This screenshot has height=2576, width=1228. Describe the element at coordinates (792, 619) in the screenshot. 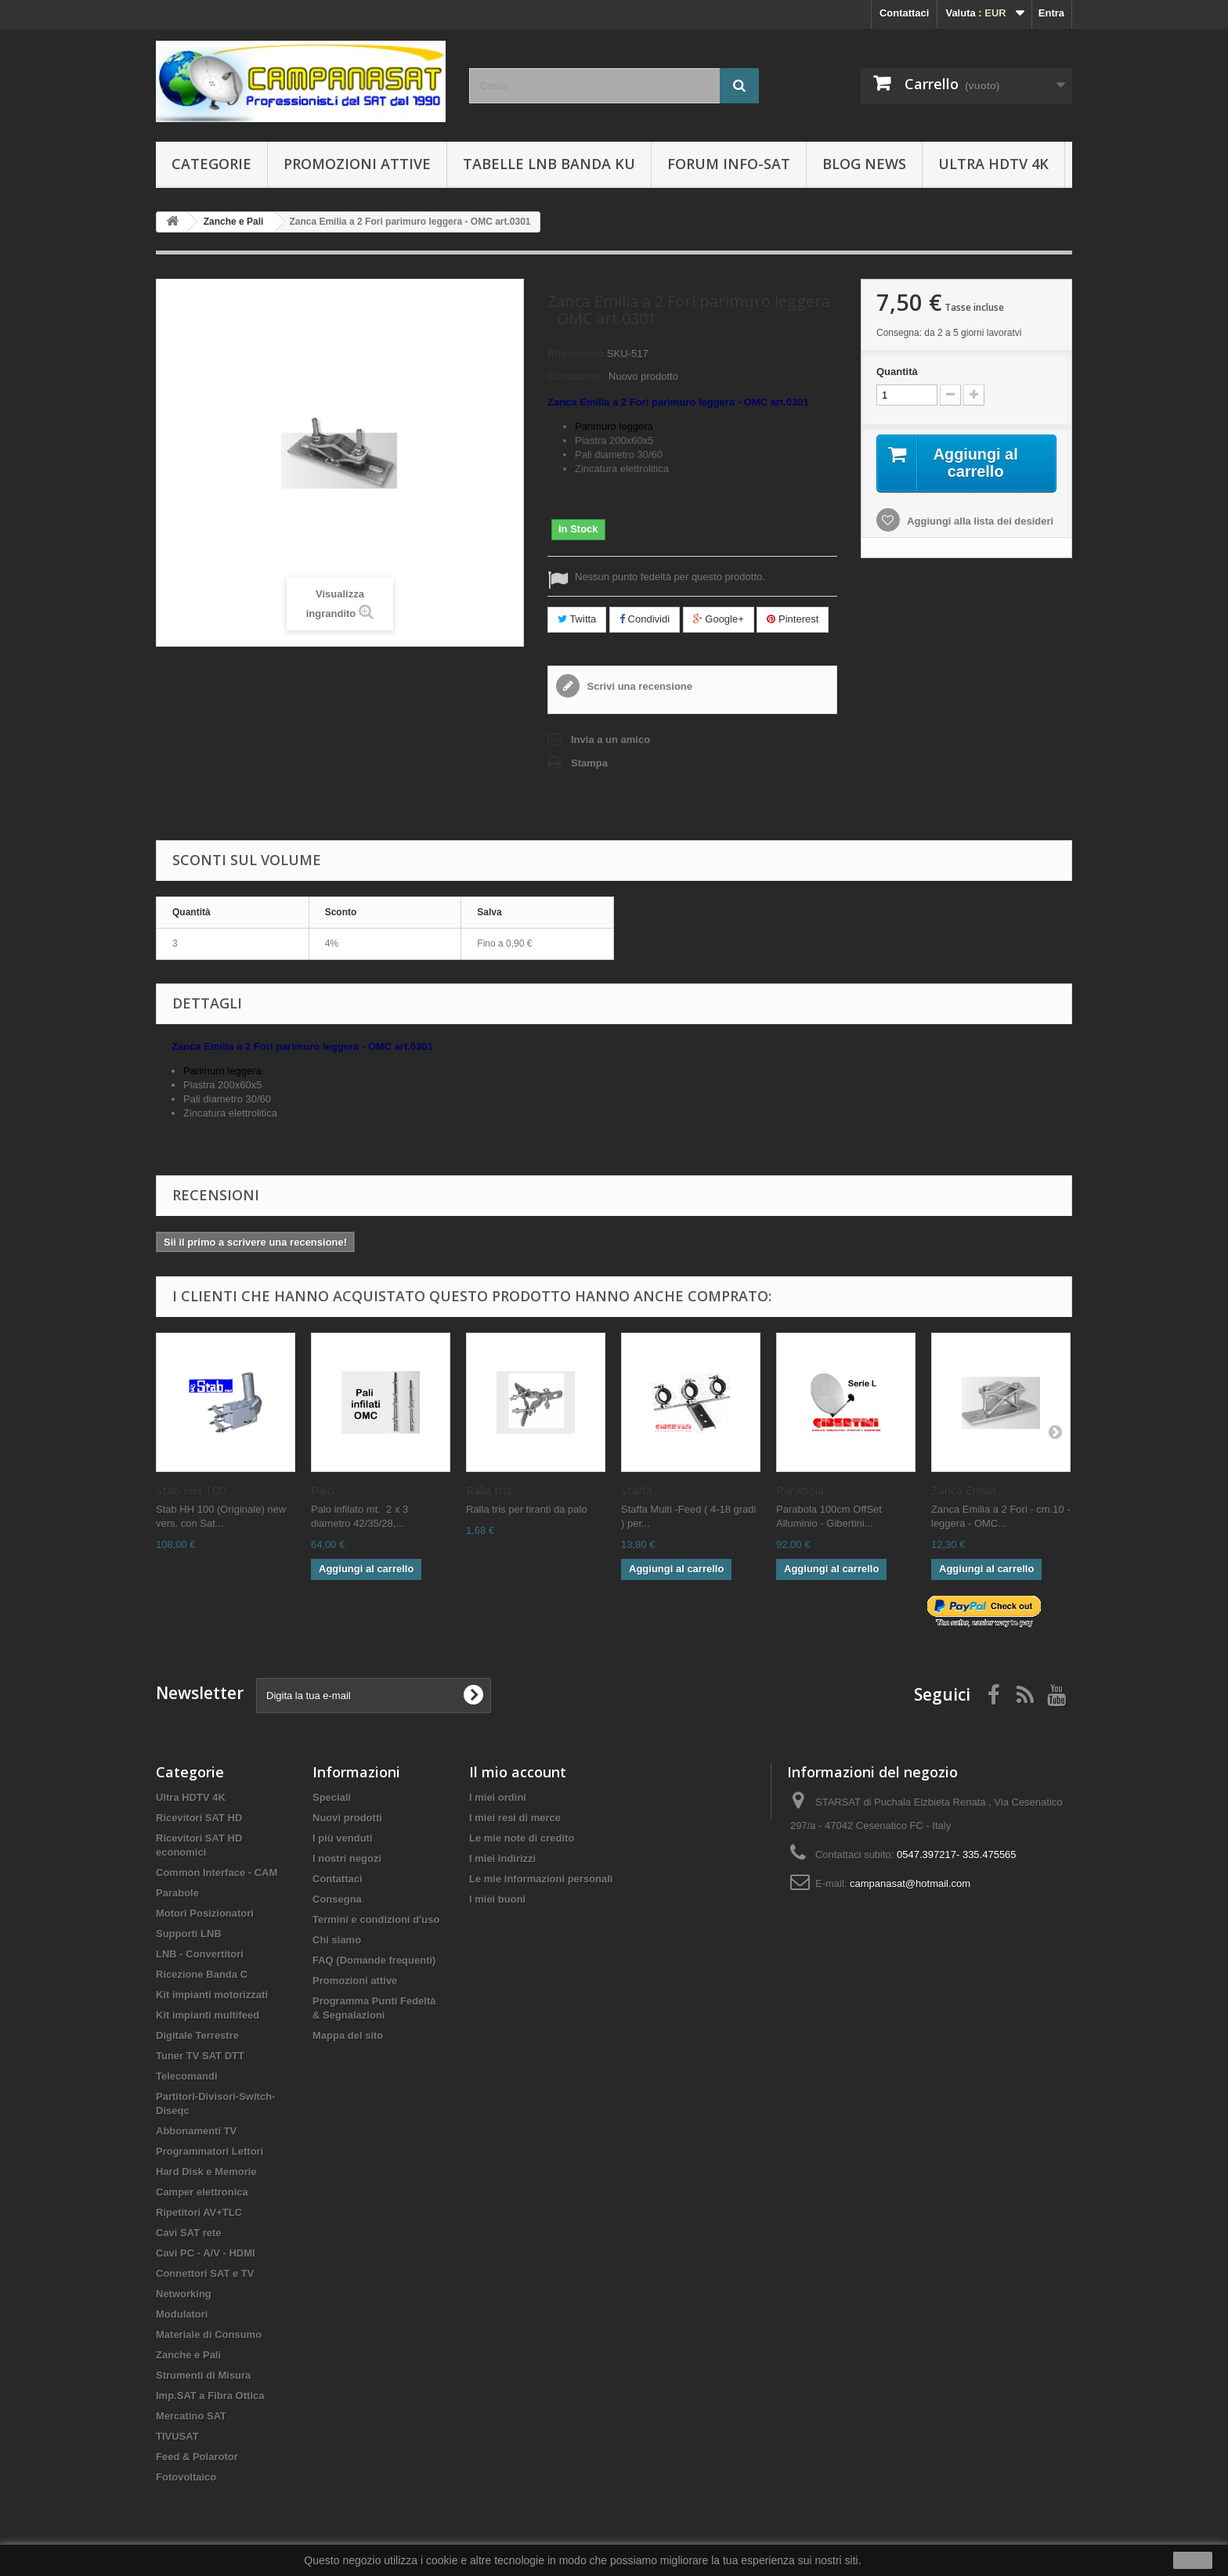

I see `Pinterest` at that location.